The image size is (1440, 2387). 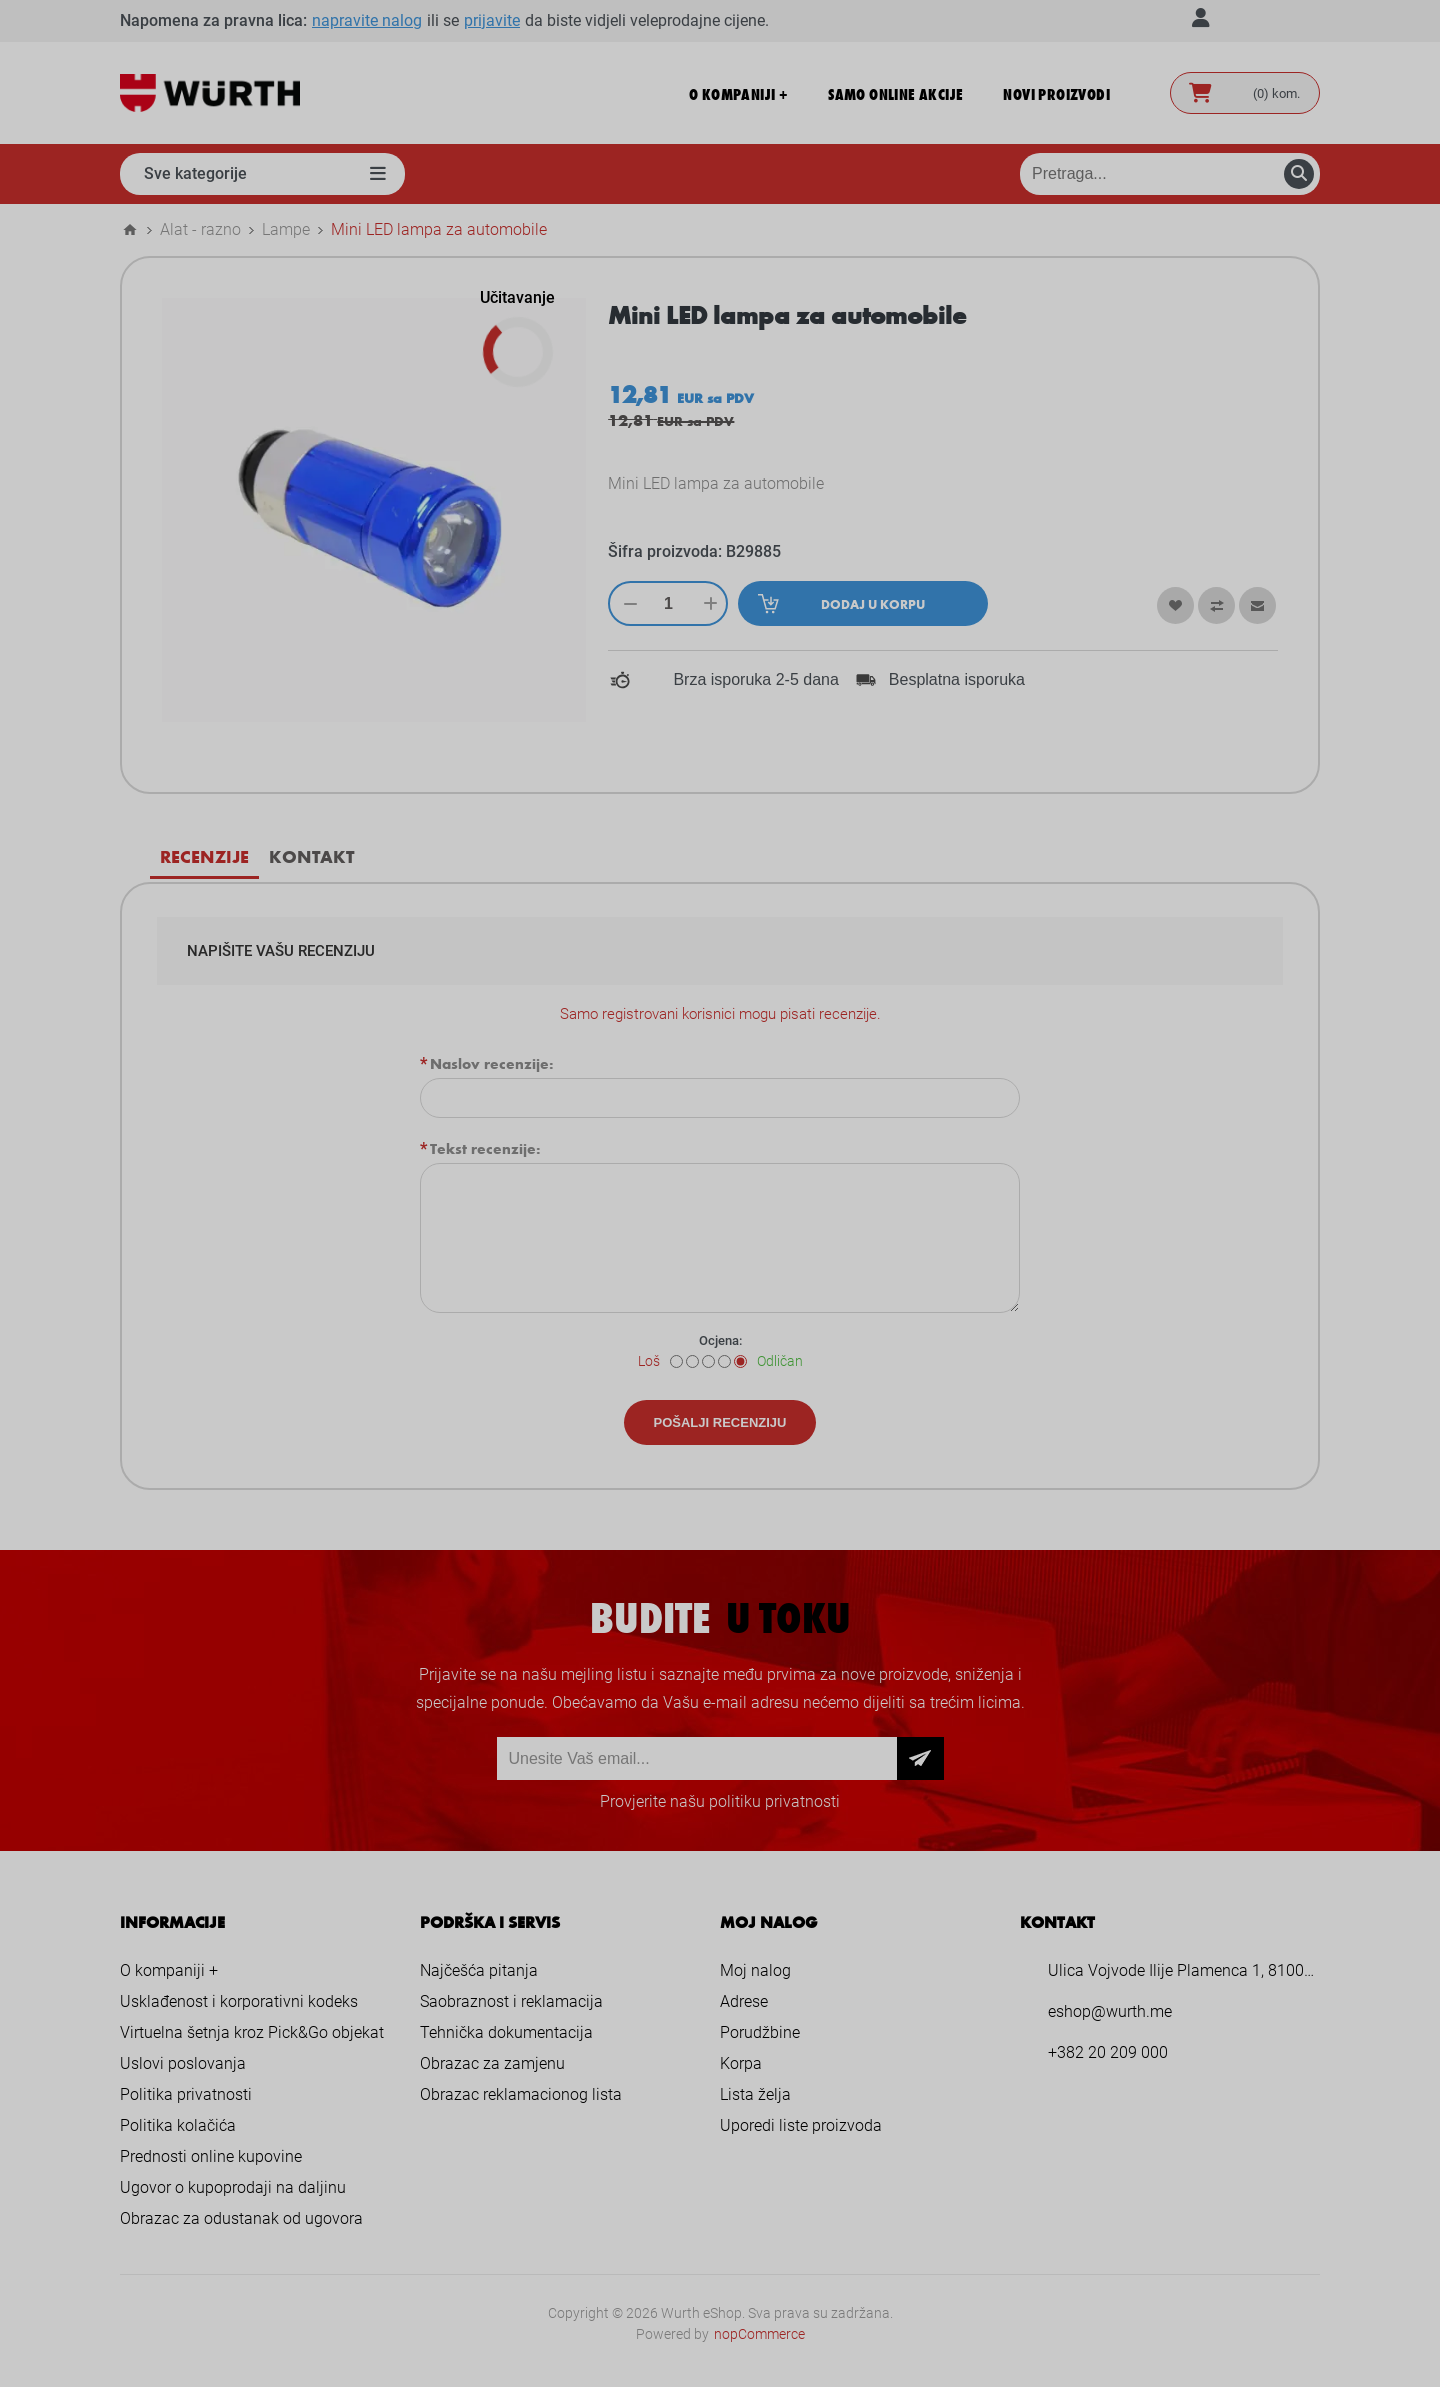 I want to click on Obrazac reklamacionog lista, so click(x=521, y=2094).